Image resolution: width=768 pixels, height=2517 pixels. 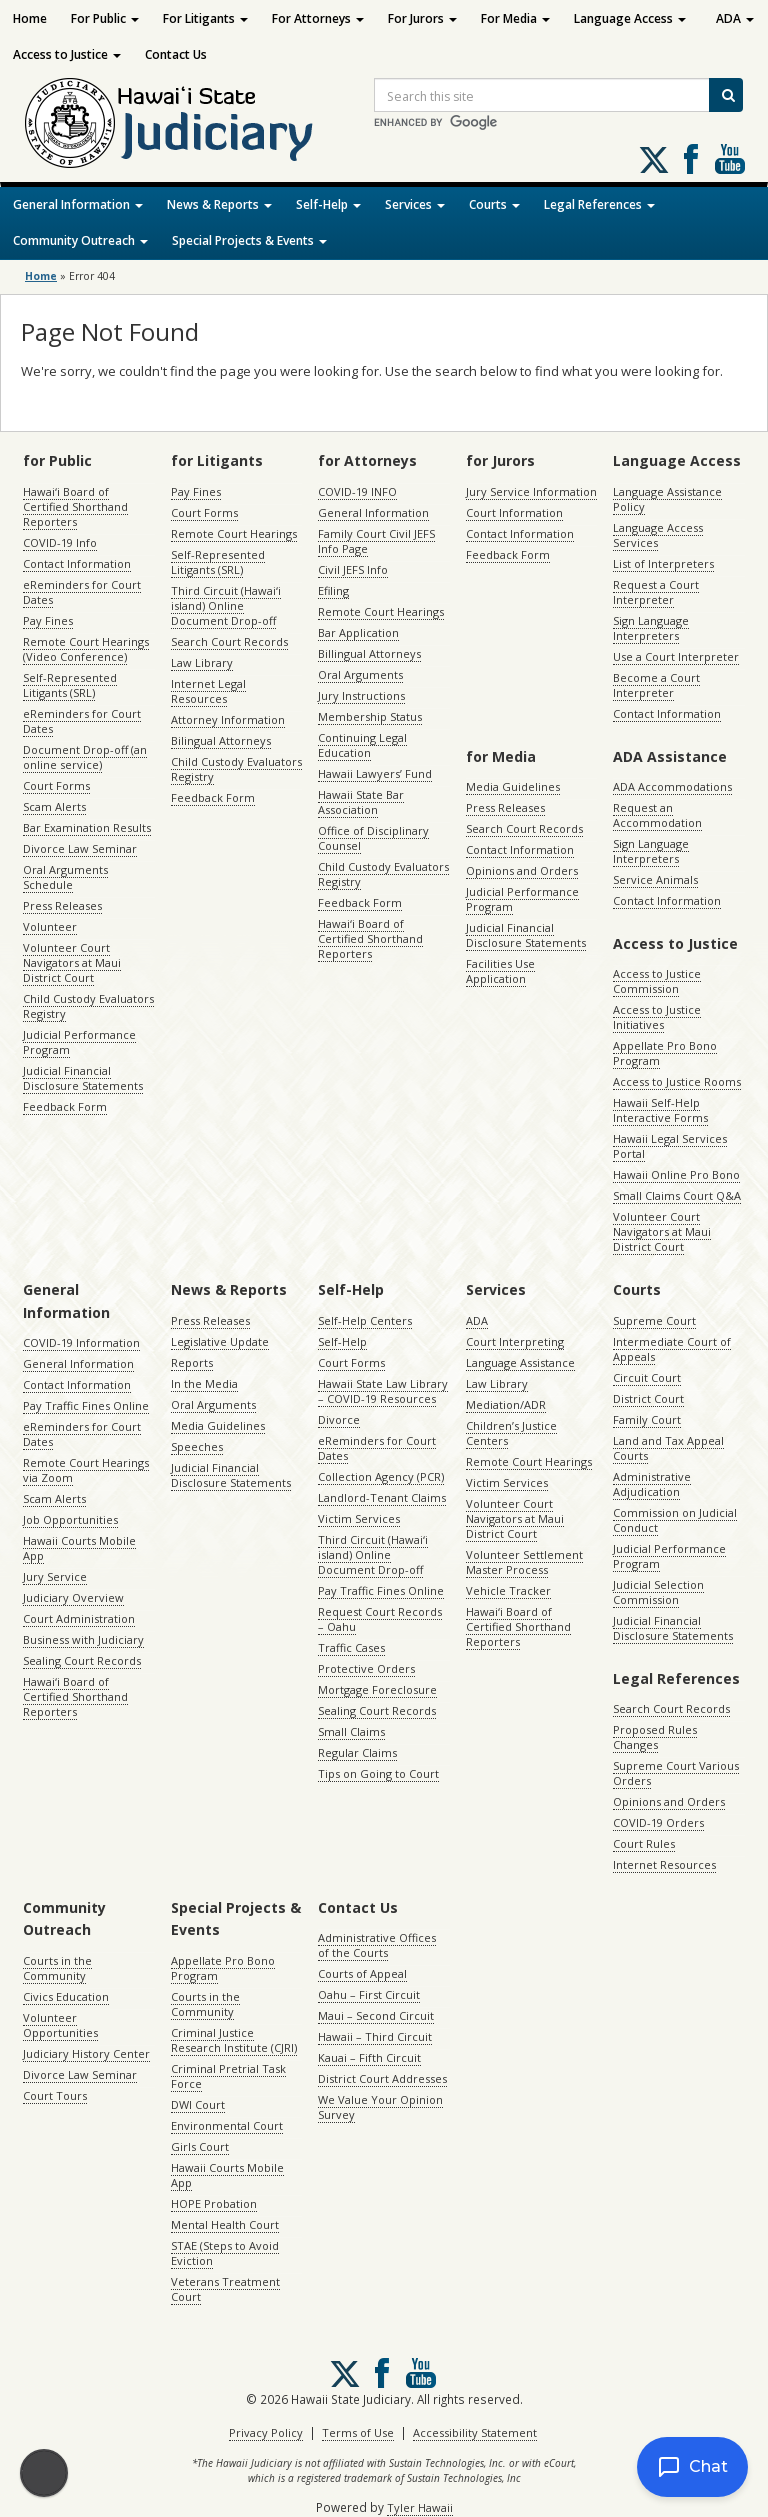 I want to click on Collection Agency (PCR), so click(x=381, y=1476).